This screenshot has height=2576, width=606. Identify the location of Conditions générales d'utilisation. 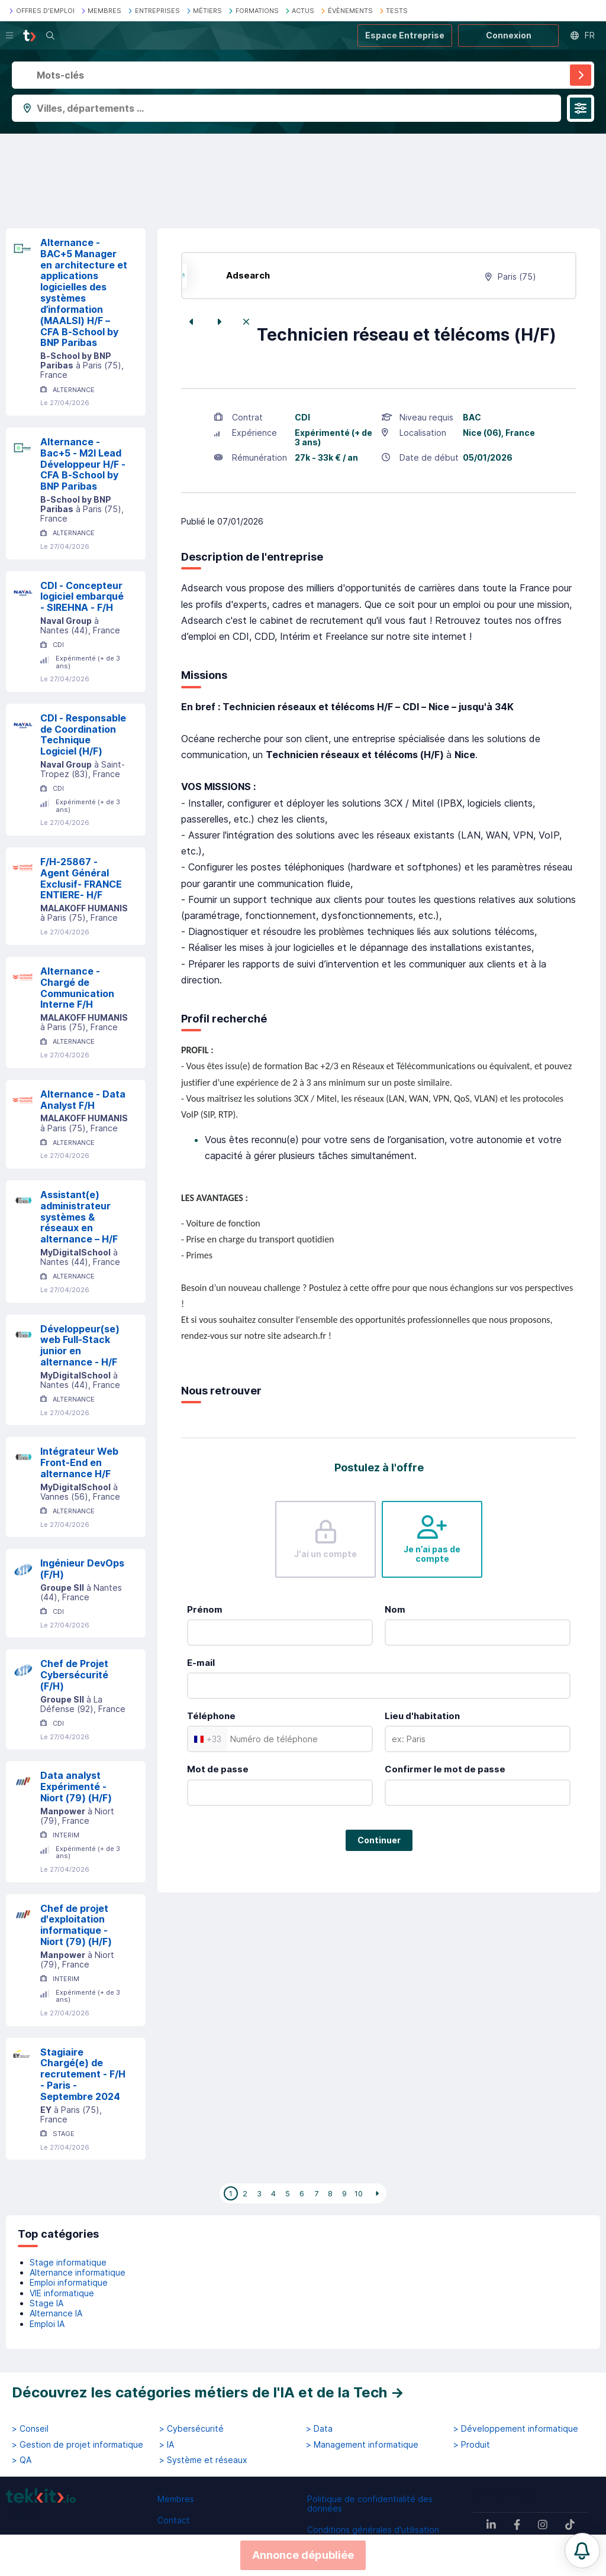
(373, 2530).